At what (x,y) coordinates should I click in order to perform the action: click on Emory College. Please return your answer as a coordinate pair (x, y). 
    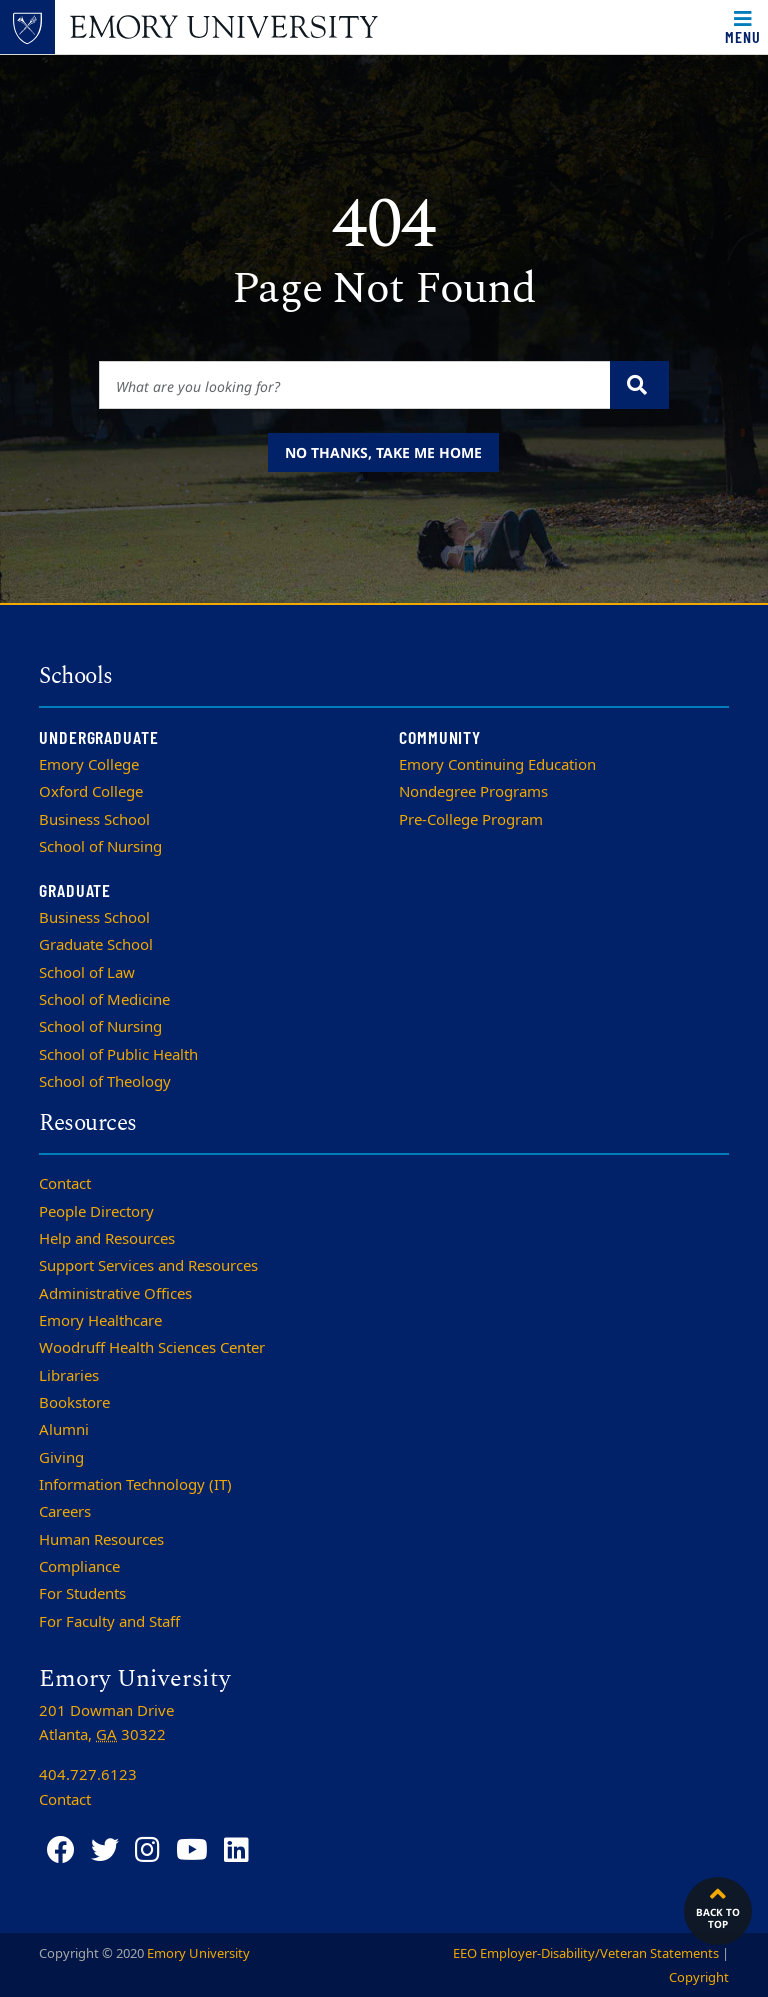
    Looking at the image, I should click on (89, 765).